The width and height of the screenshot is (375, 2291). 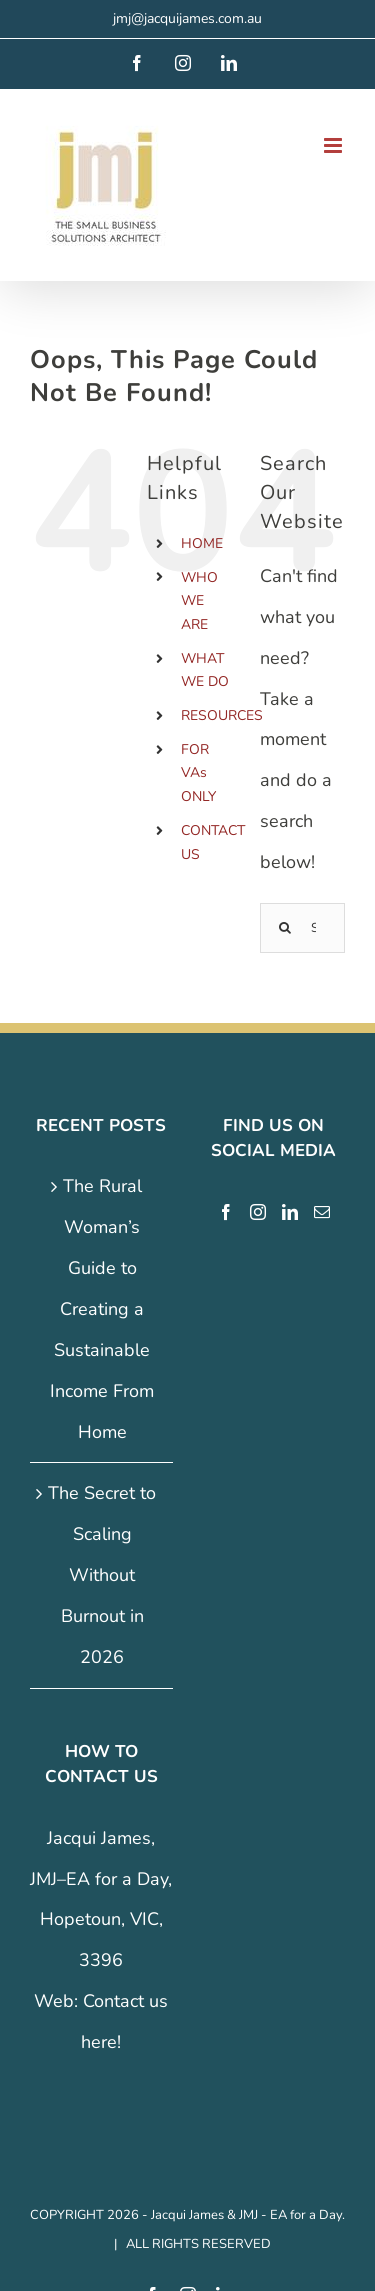 I want to click on [Toggle mobile menu], so click(x=334, y=145).